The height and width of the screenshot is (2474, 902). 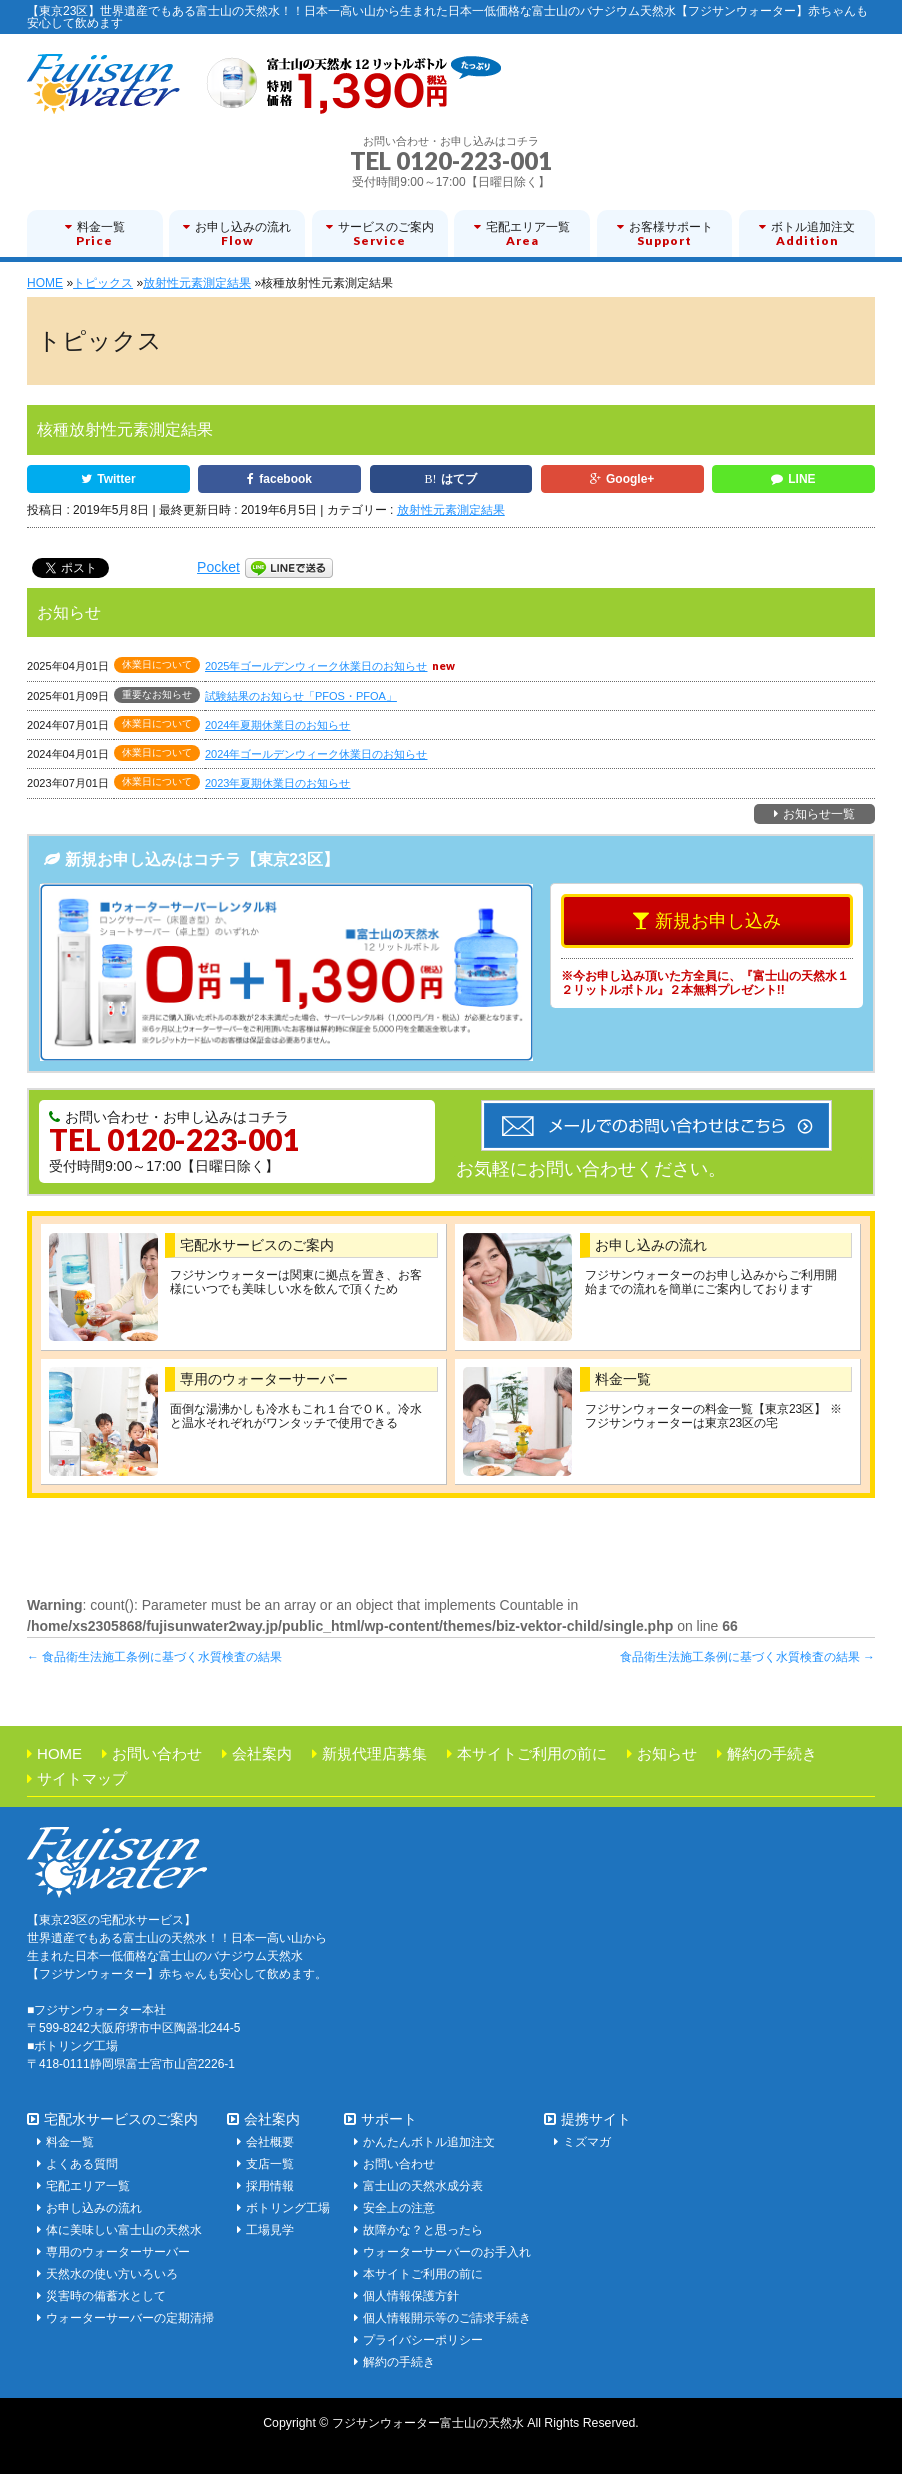 What do you see at coordinates (423, 2186) in the screenshot?
I see `富士山の天然水成分表` at bounding box center [423, 2186].